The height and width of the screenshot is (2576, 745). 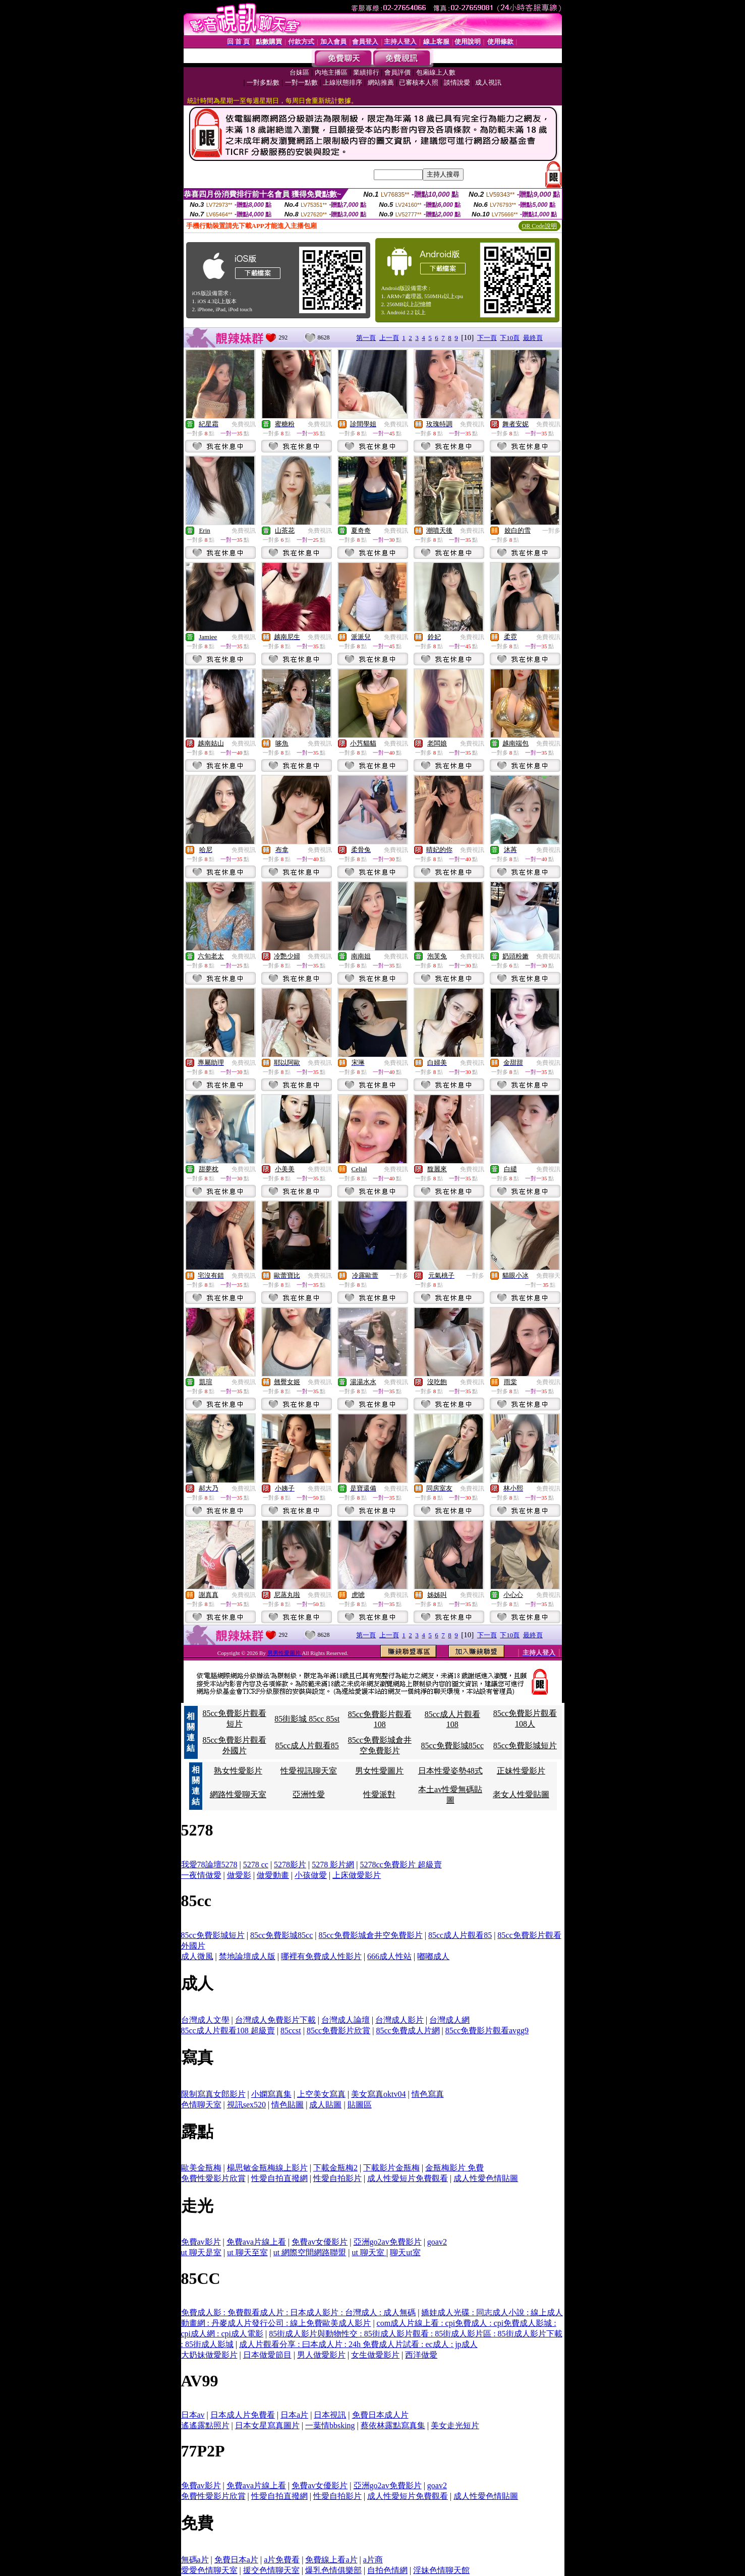 What do you see at coordinates (407, 2030) in the screenshot?
I see `85cc免費成人片網` at bounding box center [407, 2030].